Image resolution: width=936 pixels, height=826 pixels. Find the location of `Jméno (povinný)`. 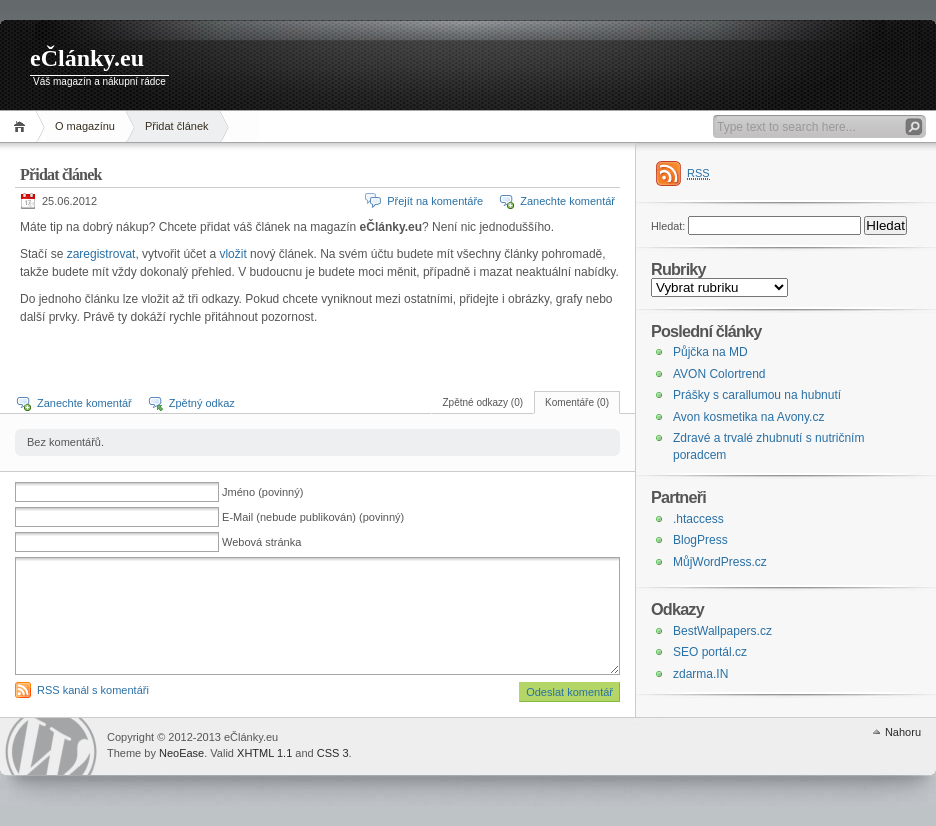

Jméno (povinný) is located at coordinates (262, 492).